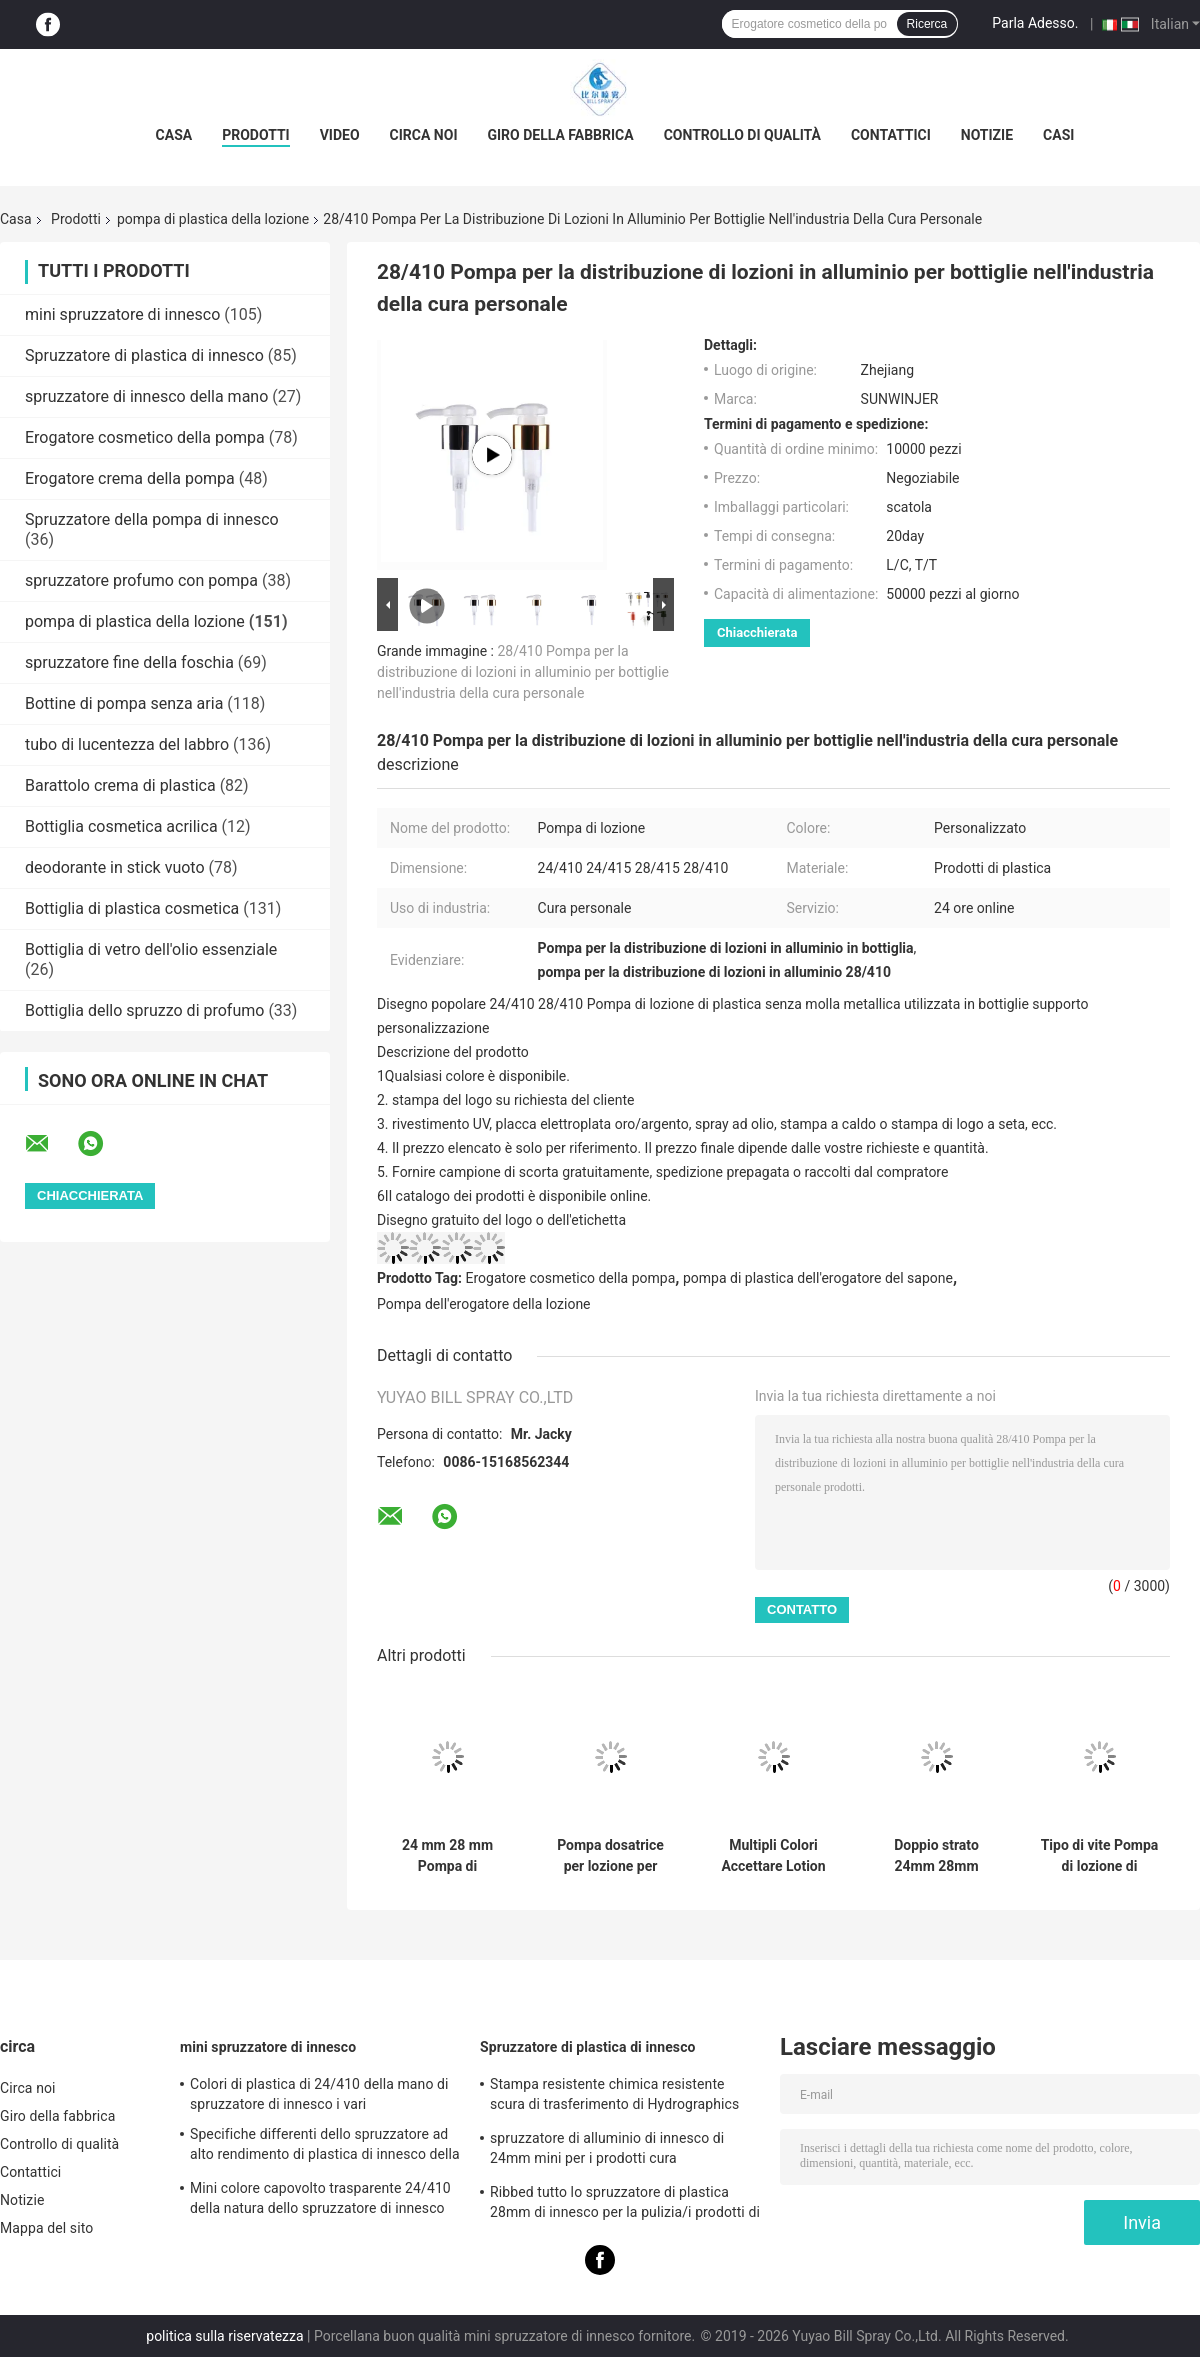 This screenshot has width=1200, height=2357. Describe the element at coordinates (625, 2205) in the screenshot. I see `Ribbed tutto lo spruzzatore di plastica 28mm di innesco per la pulizia/i prodotti di vetro lavaggio dell'automobile` at that location.